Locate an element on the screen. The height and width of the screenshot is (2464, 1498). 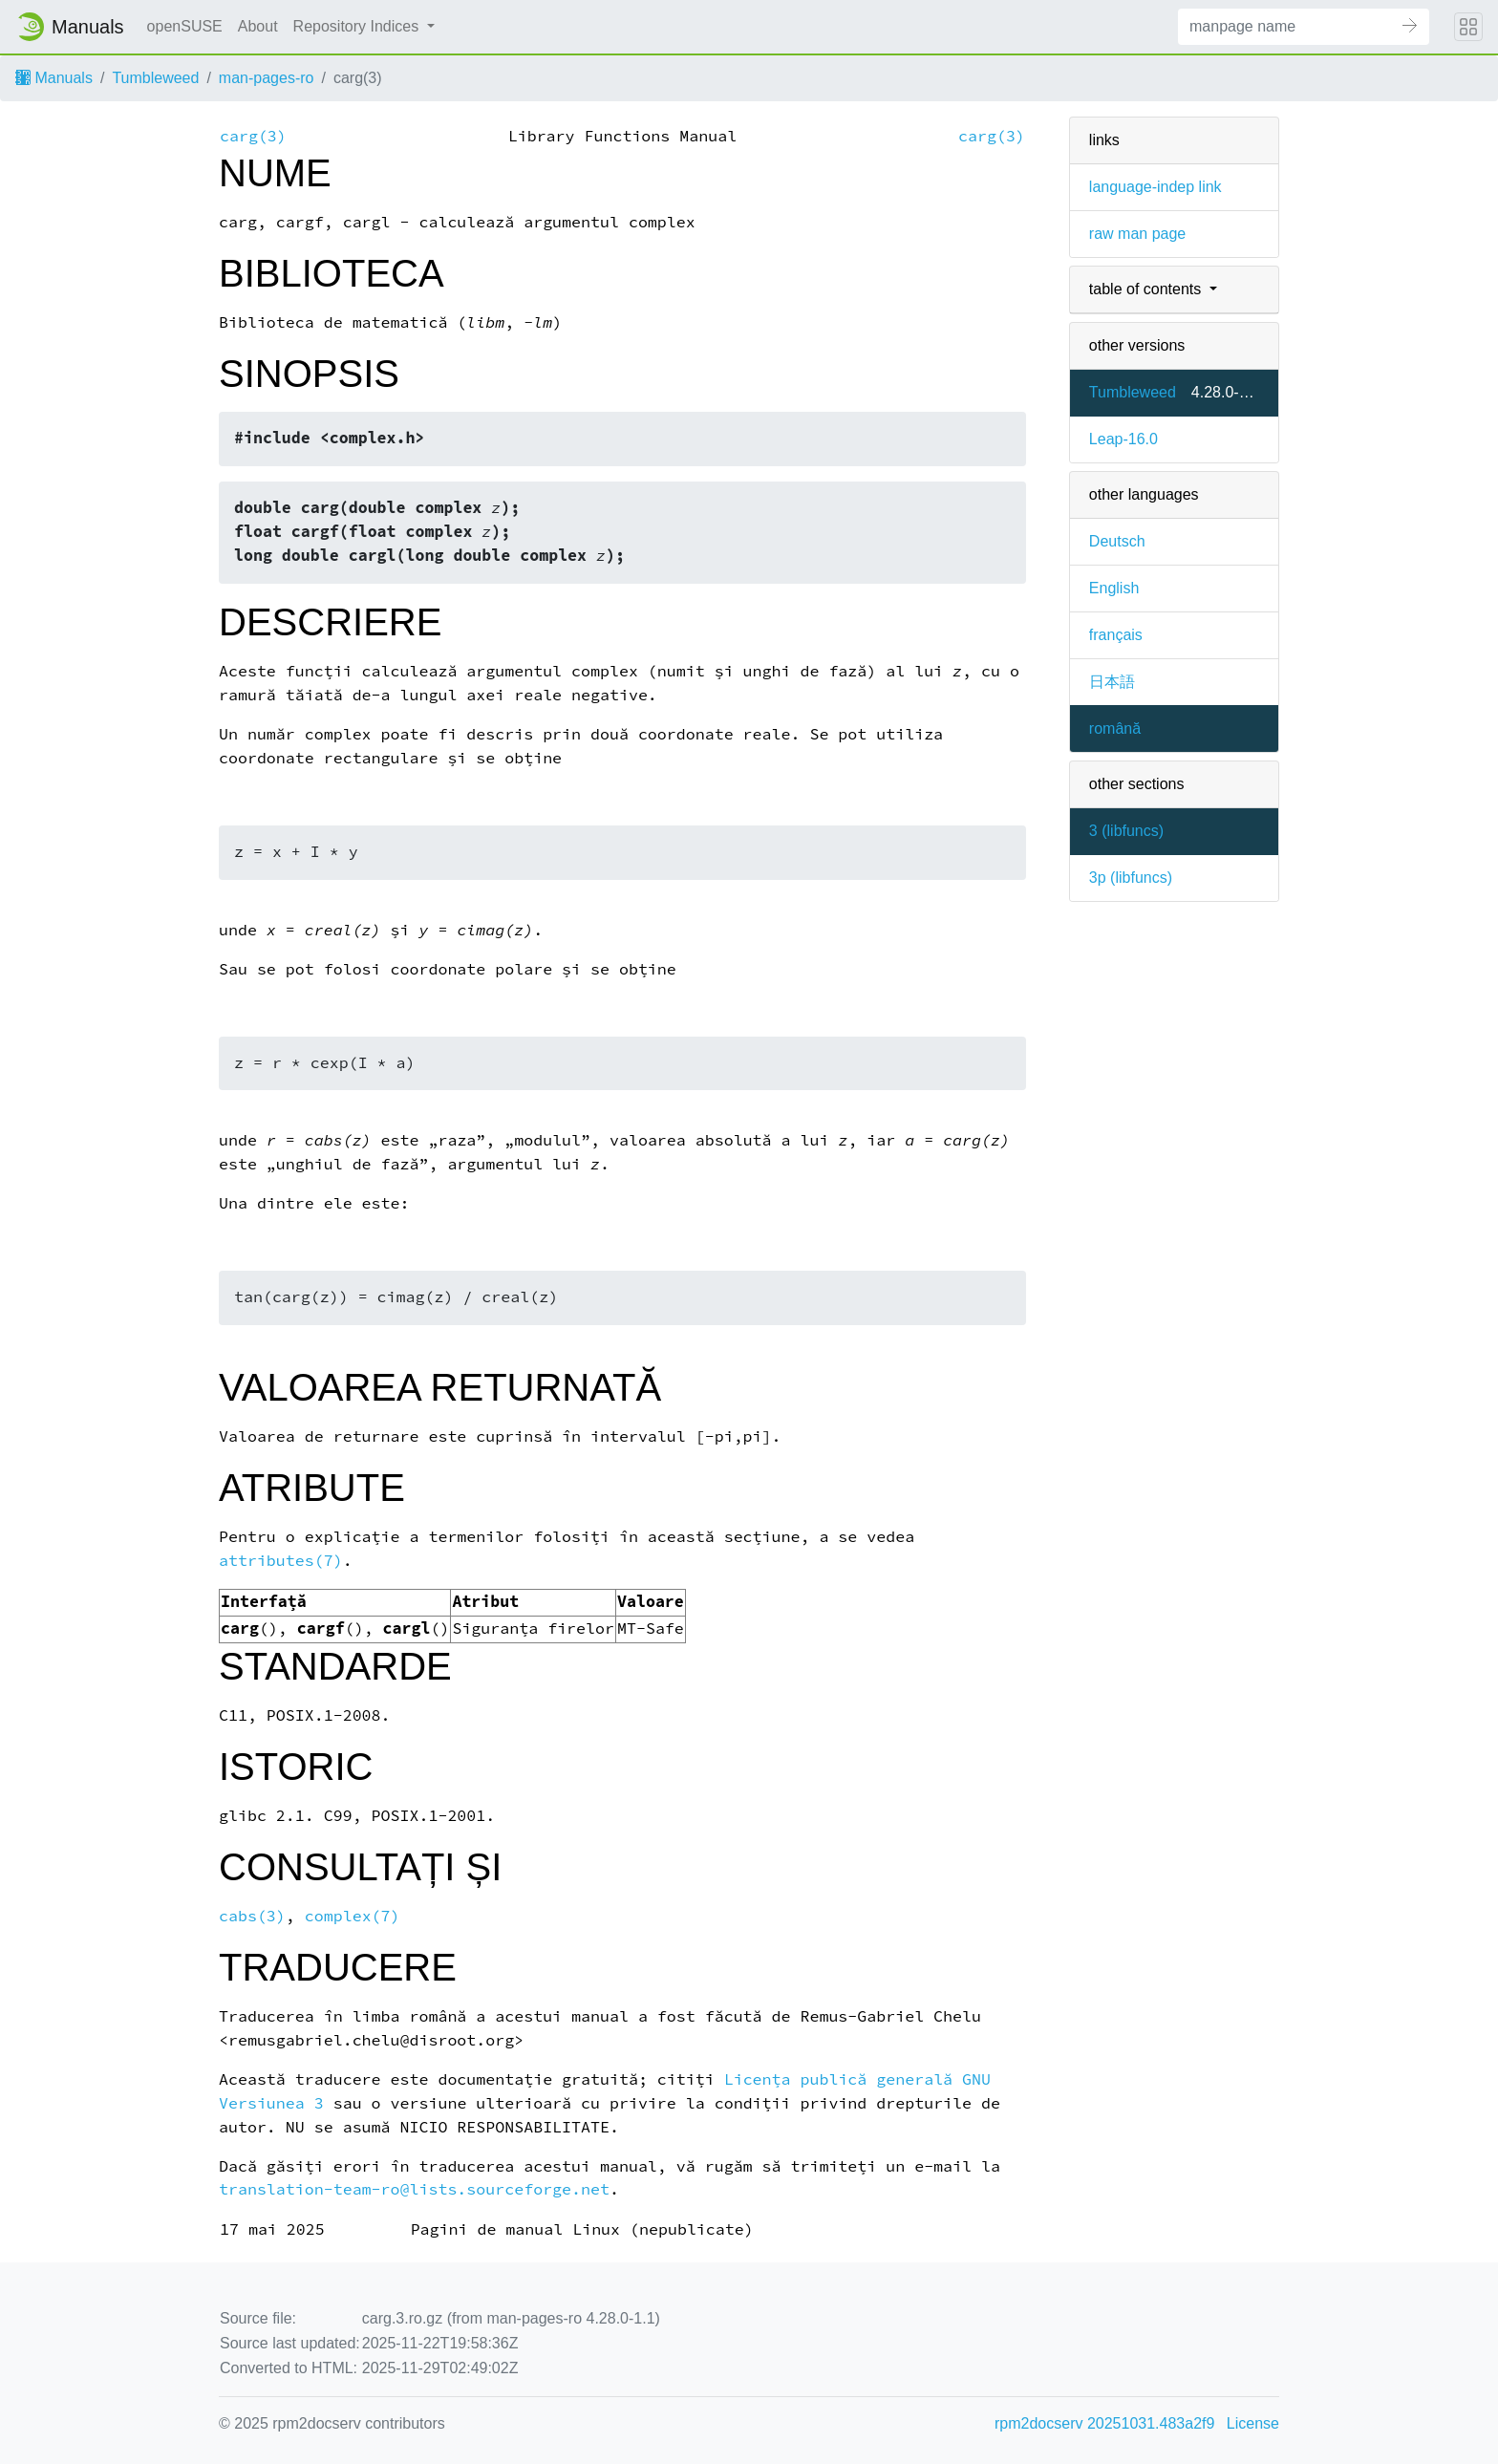
français is located at coordinates (1116, 635).